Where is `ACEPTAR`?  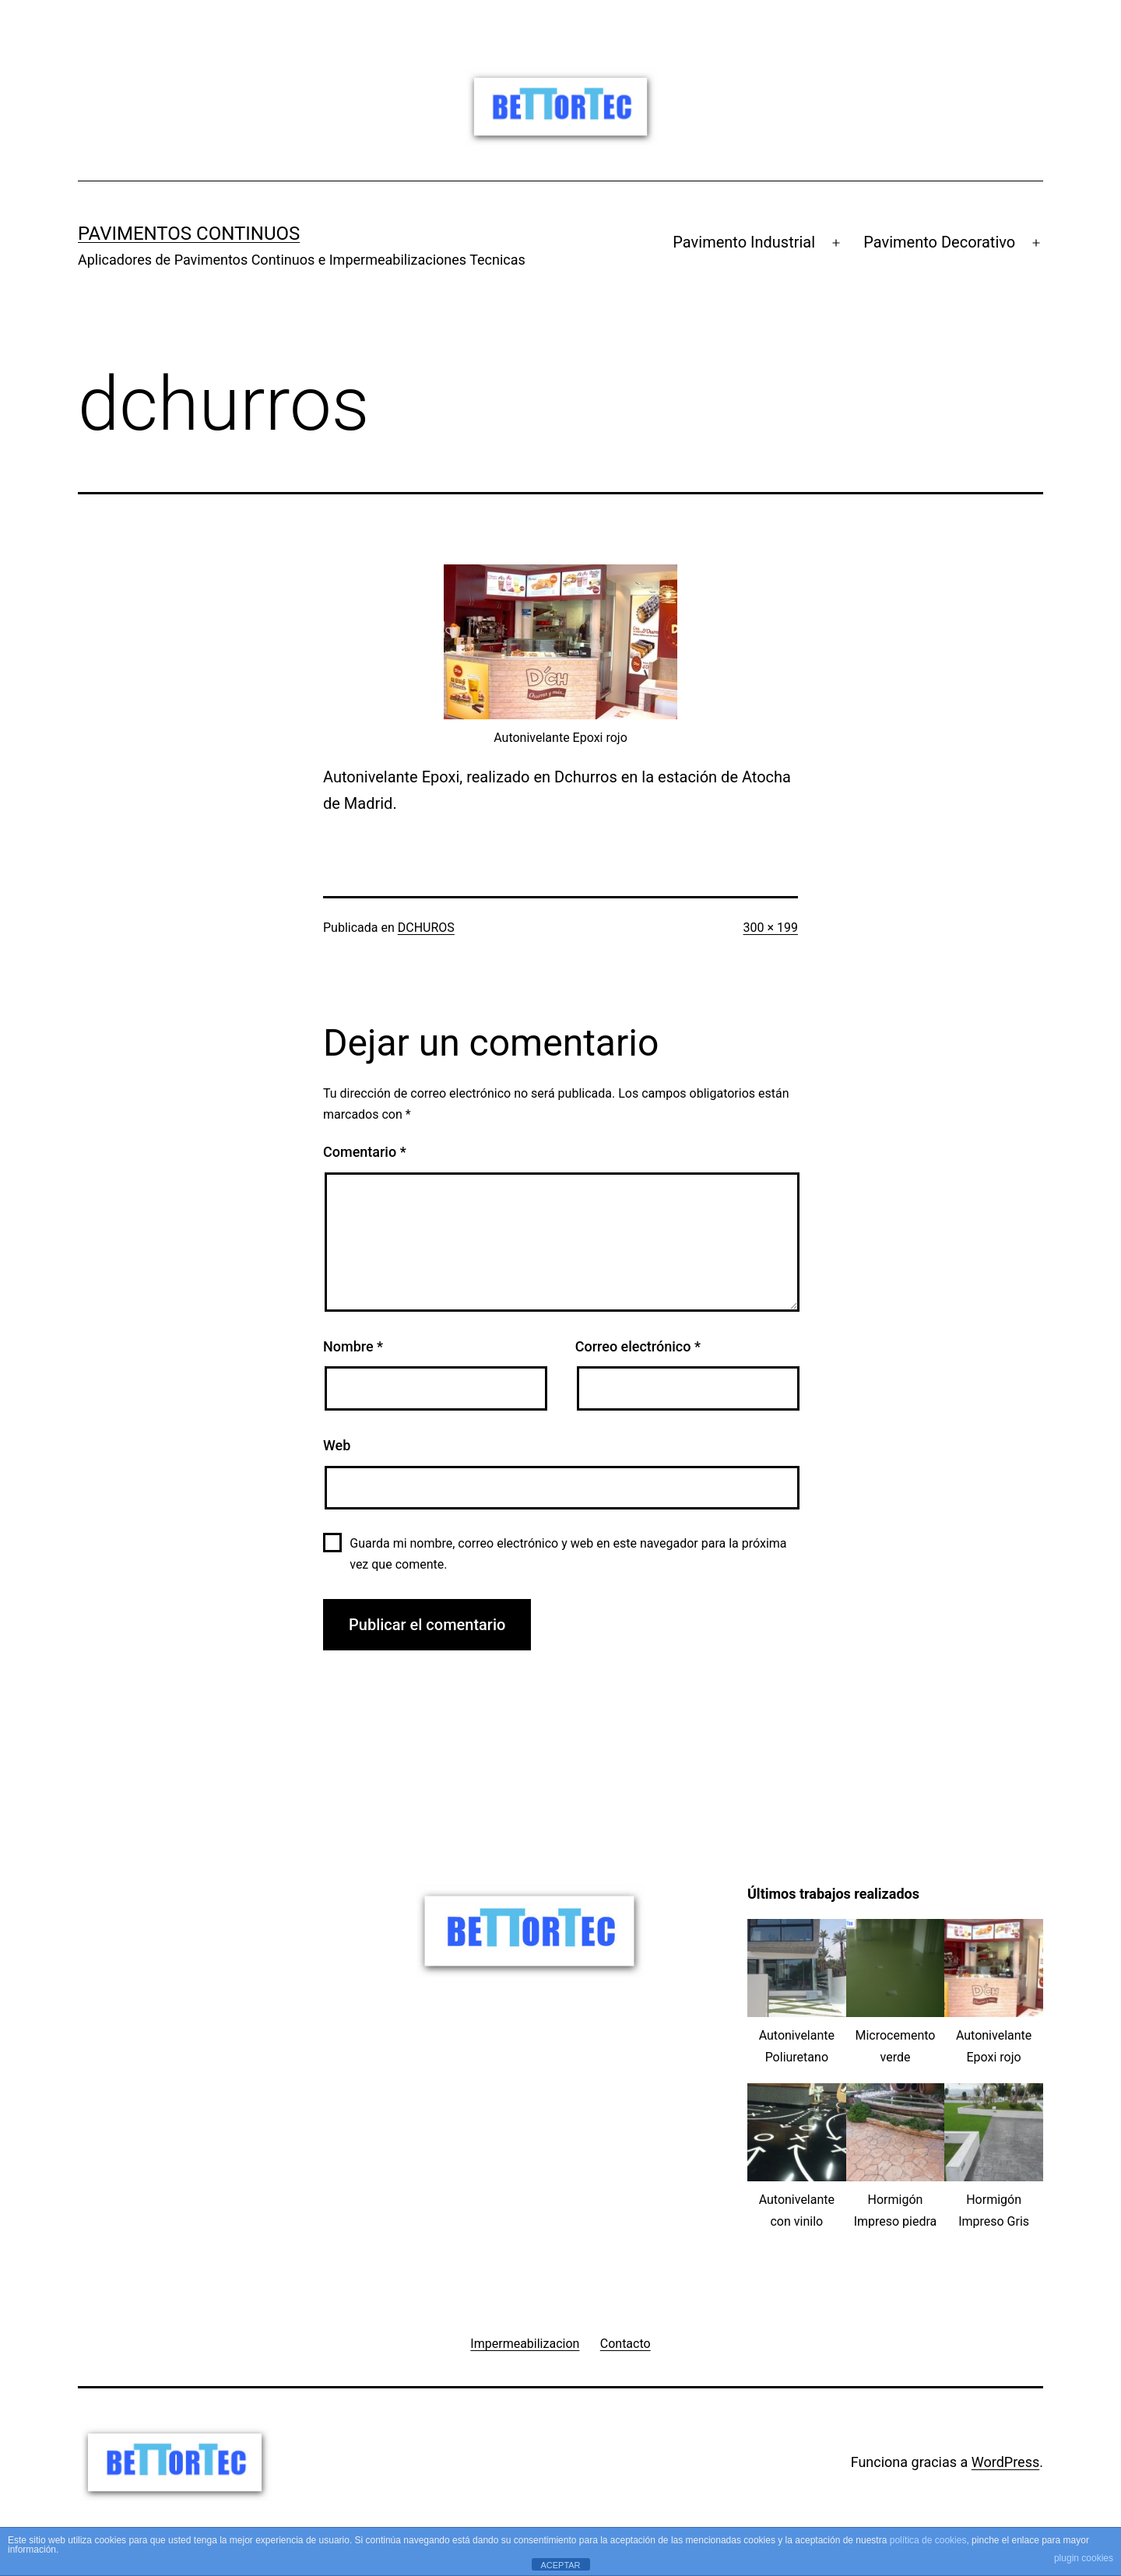 ACEPTAR is located at coordinates (560, 2565).